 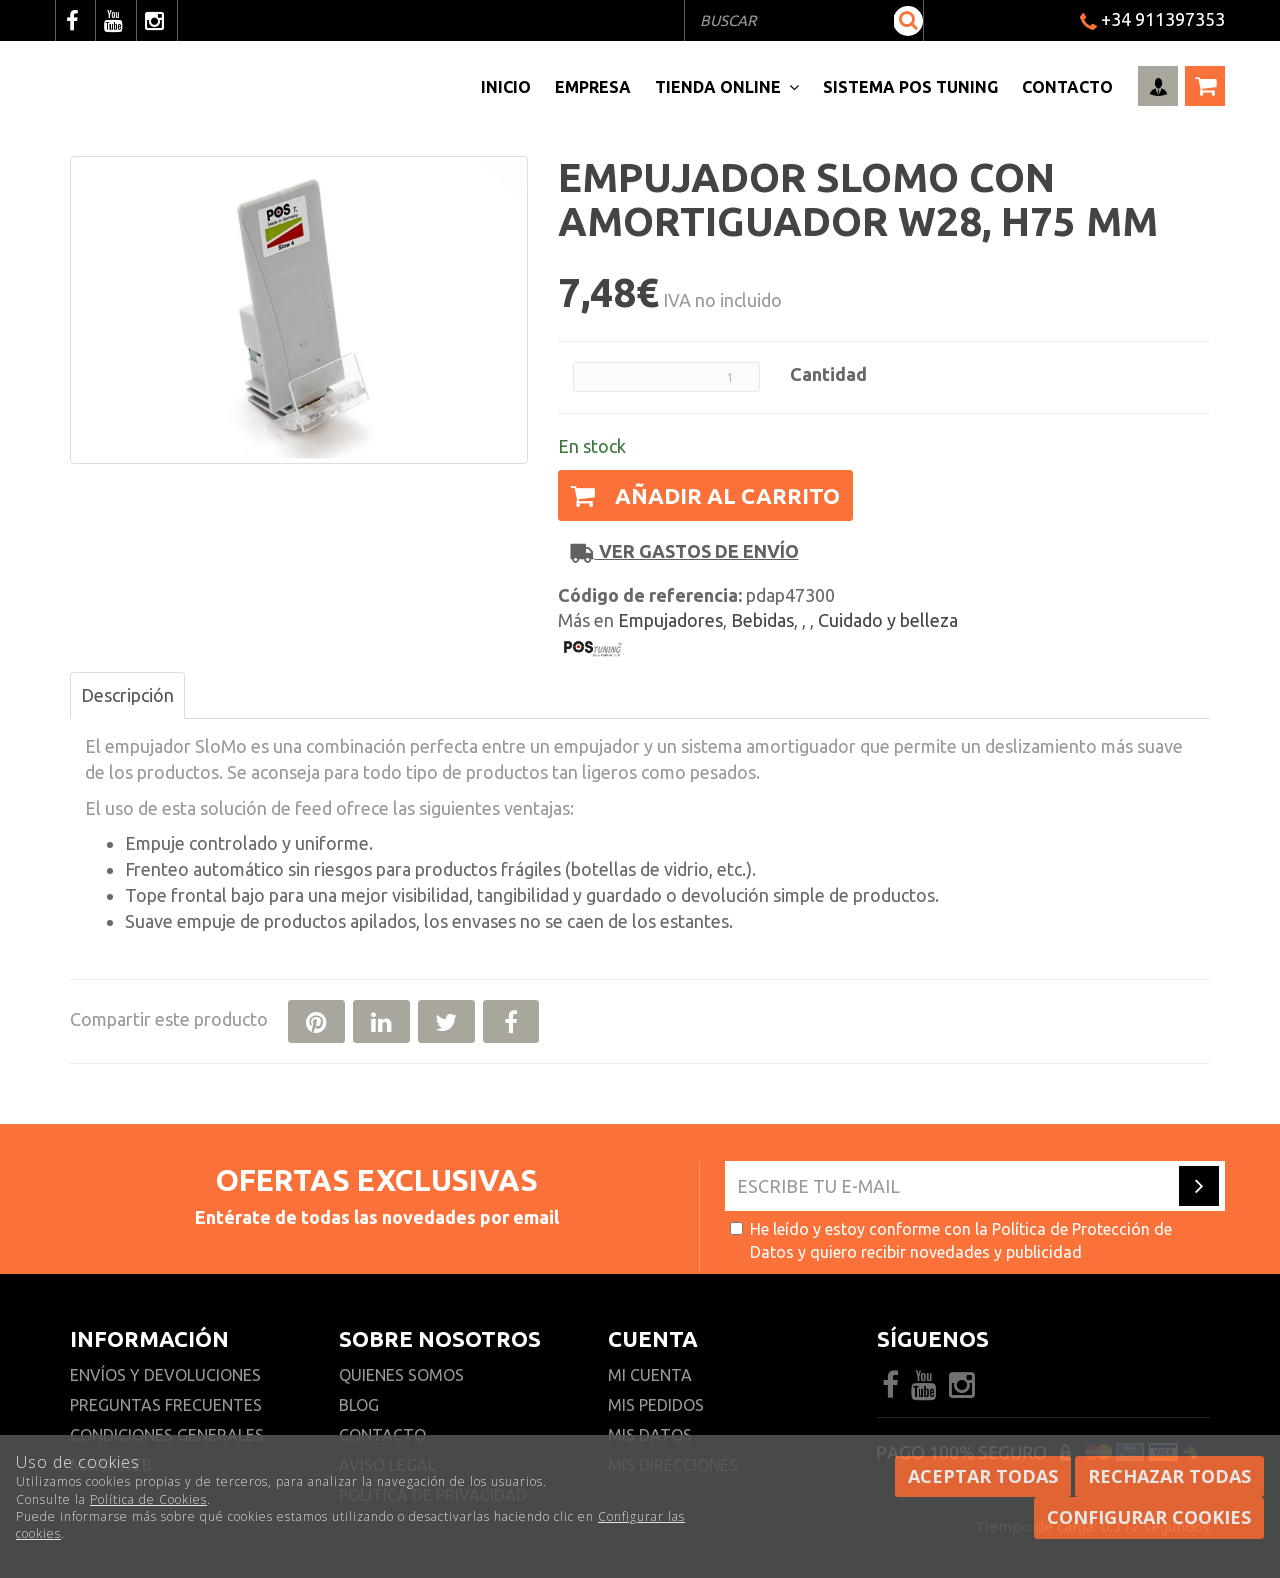 I want to click on Contacto, so click(x=1067, y=87).